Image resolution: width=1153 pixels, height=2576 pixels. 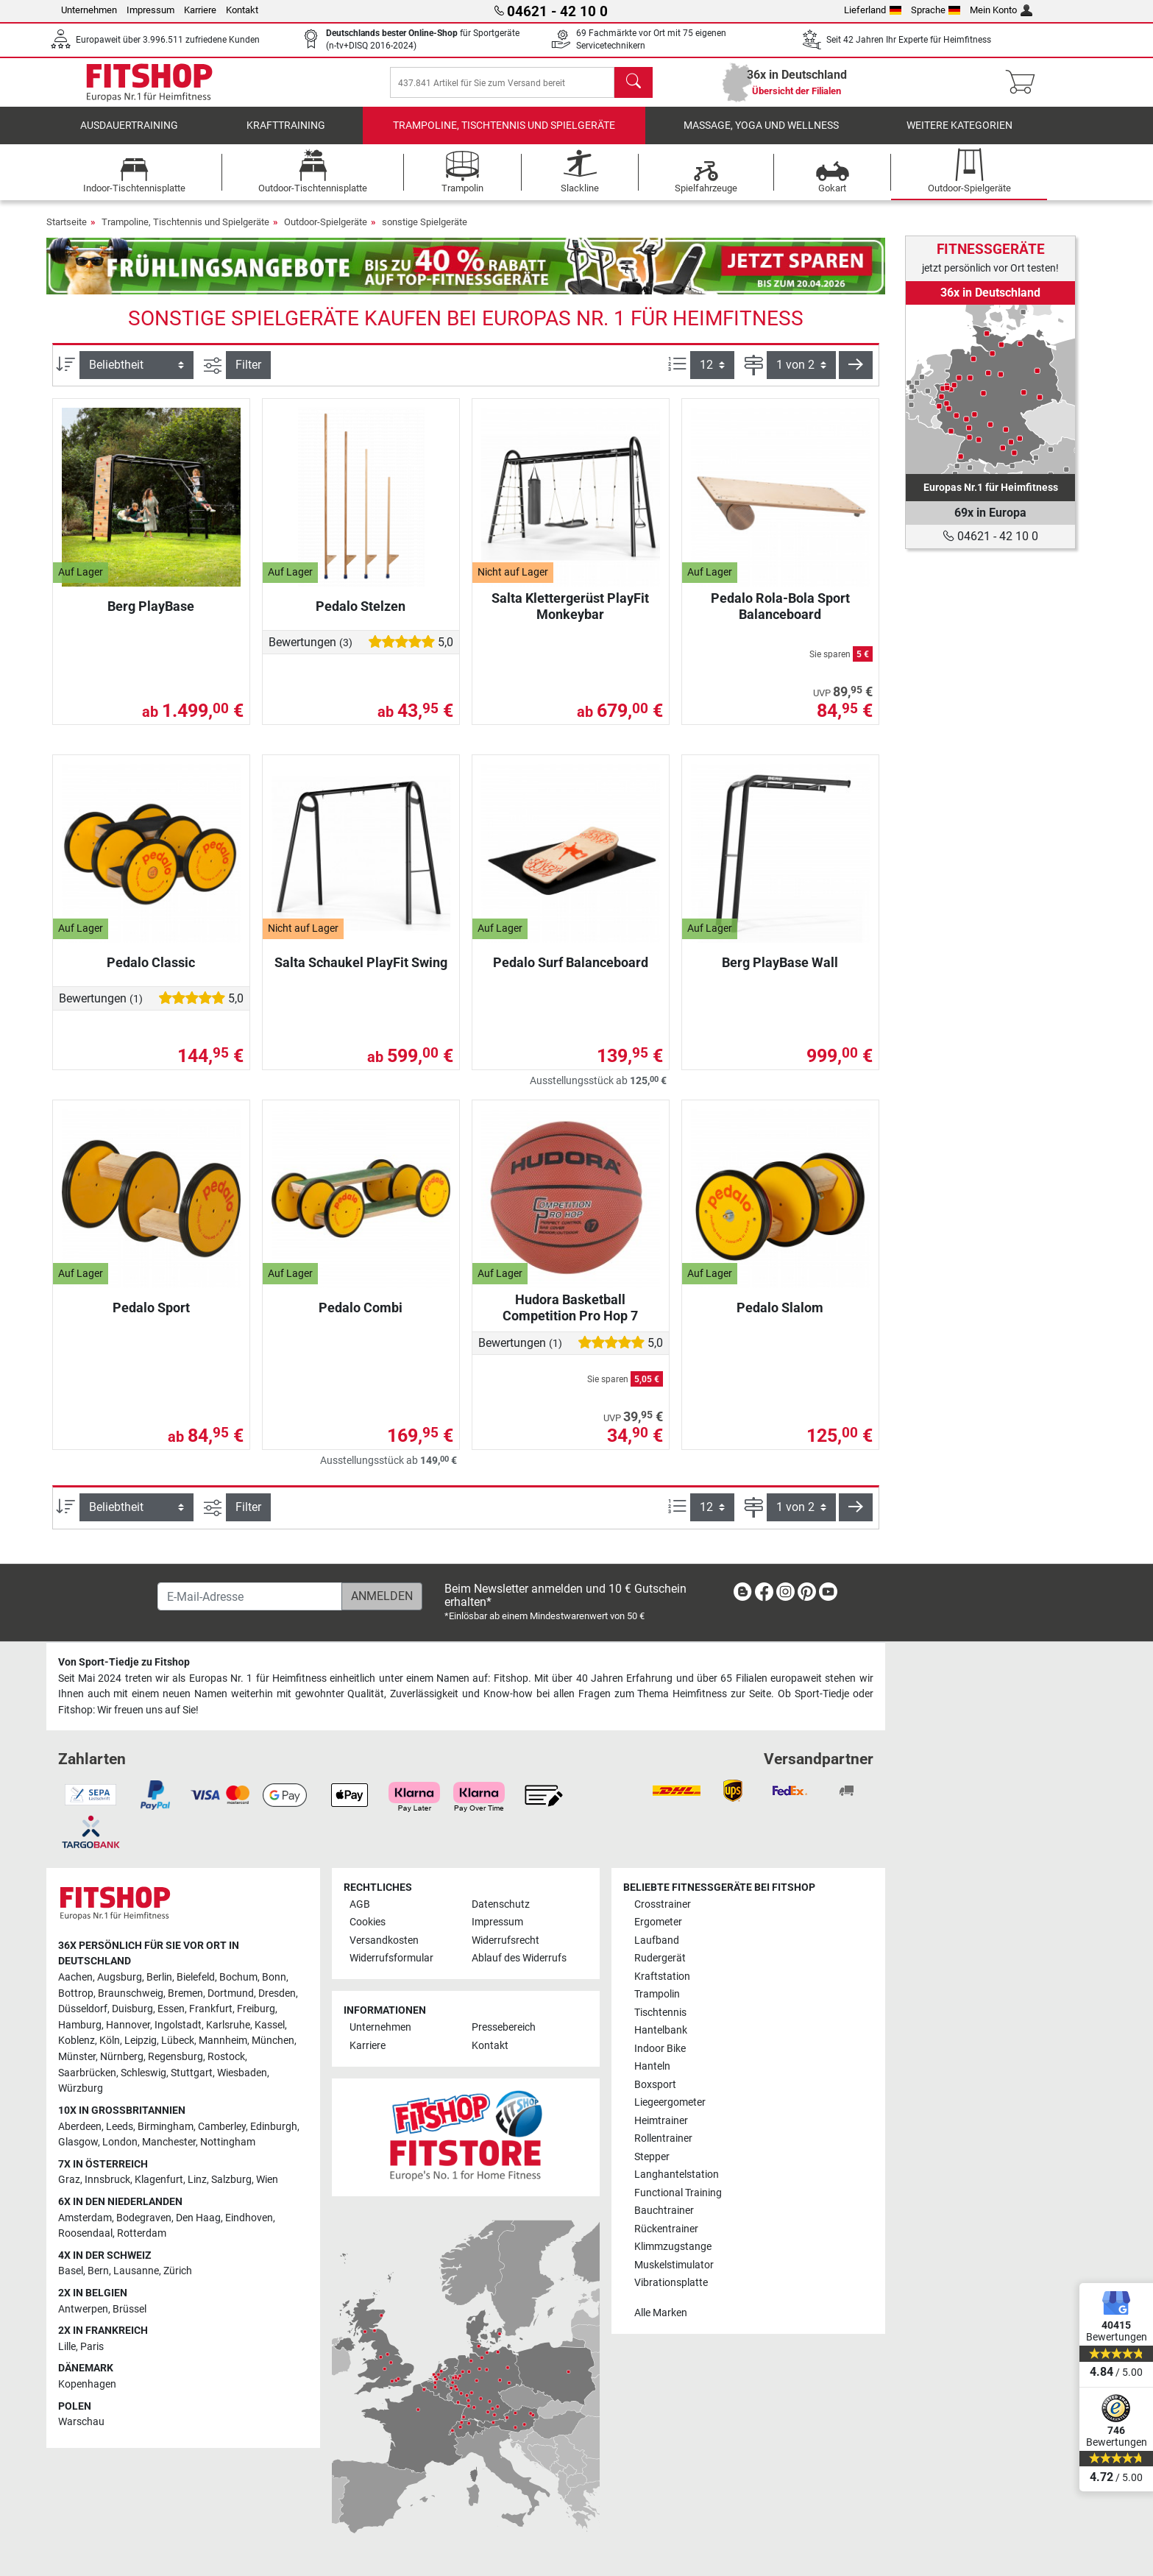 What do you see at coordinates (166, 2126) in the screenshot?
I see `Birmingham [link]` at bounding box center [166, 2126].